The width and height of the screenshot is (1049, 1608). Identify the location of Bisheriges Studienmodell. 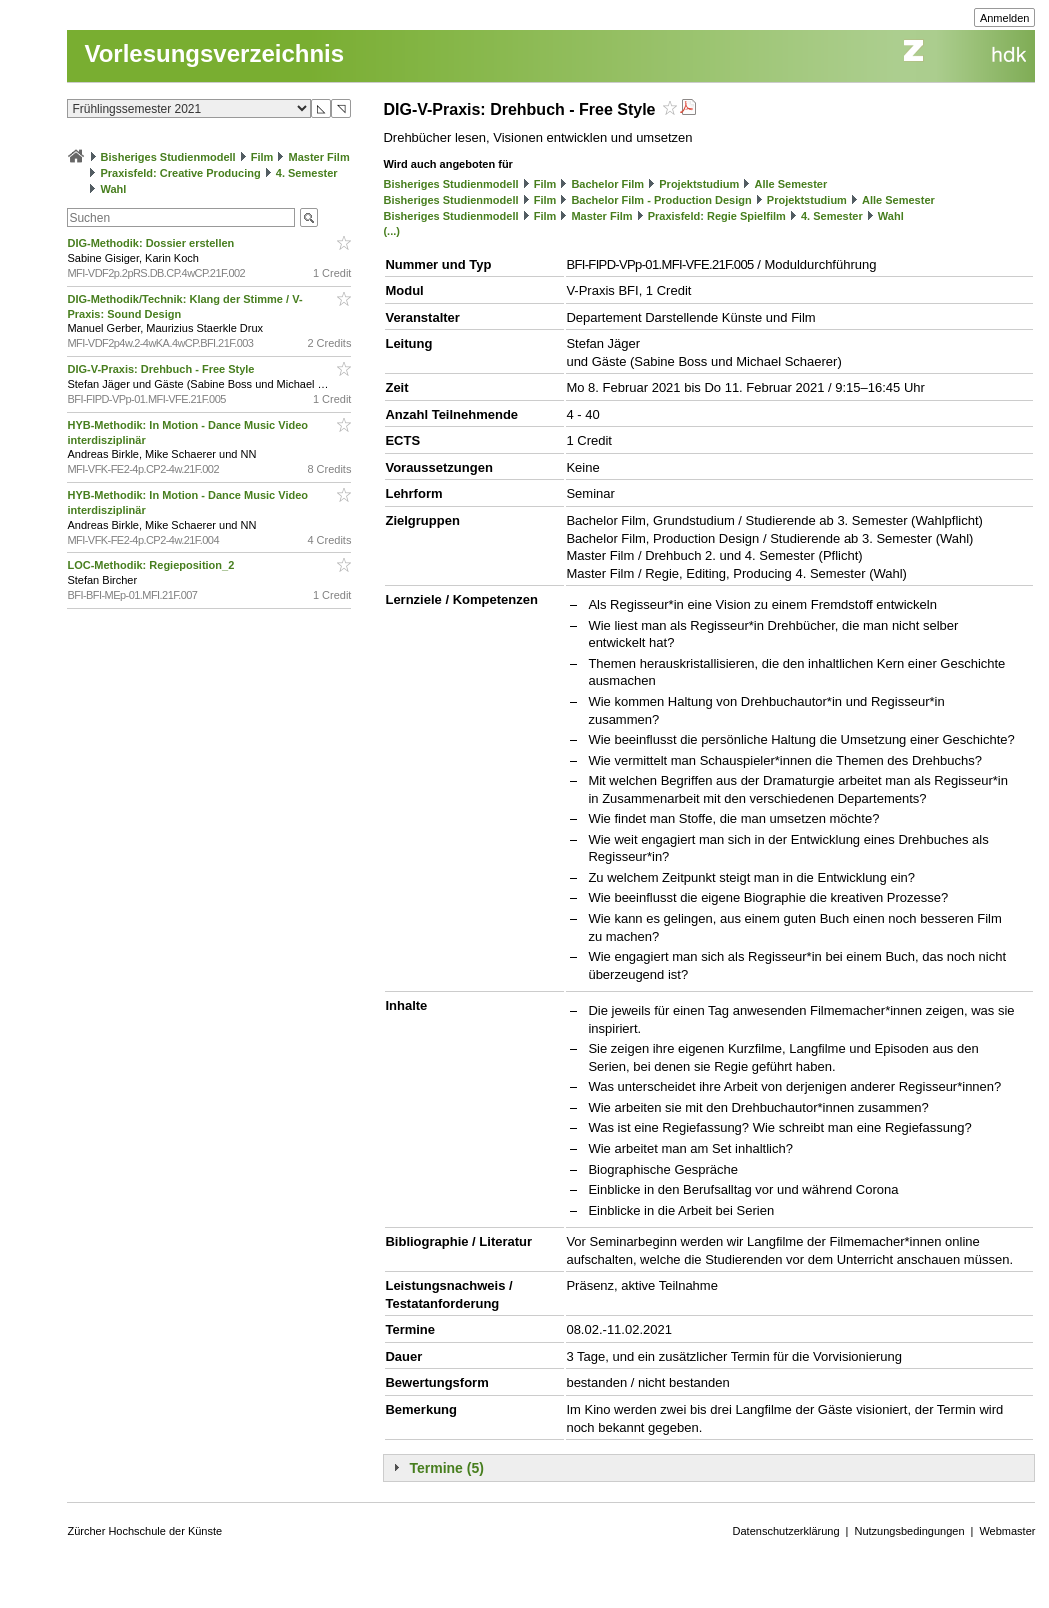
(168, 157).